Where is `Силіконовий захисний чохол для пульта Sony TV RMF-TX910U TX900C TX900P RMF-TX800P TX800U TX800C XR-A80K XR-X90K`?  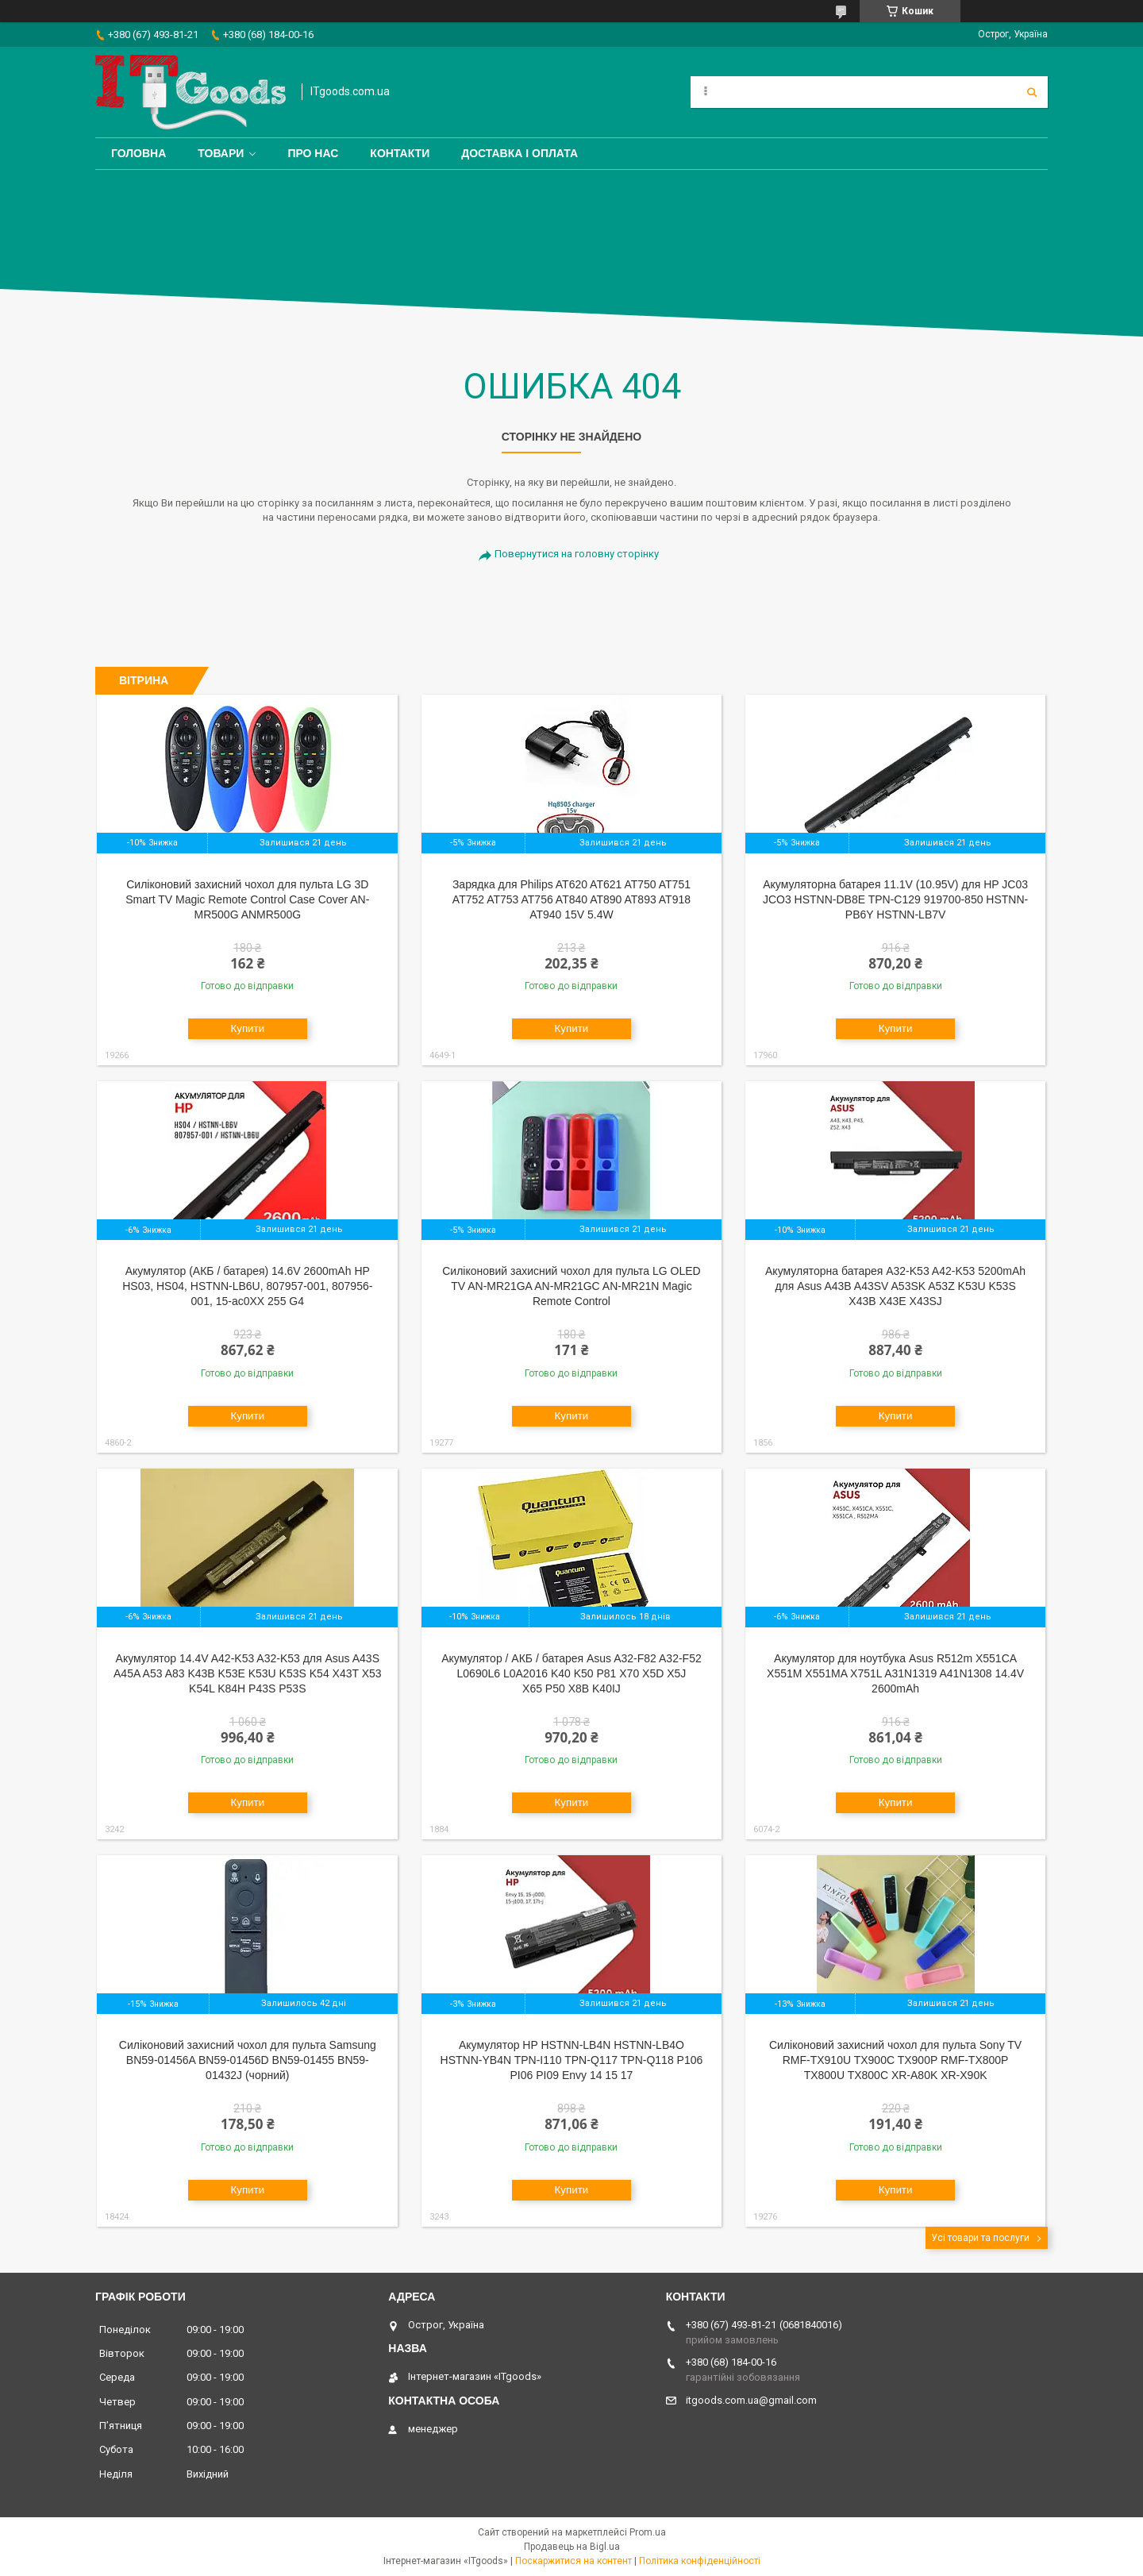
Силіконовий захисний чохол для пульта Sony TV RMF-TX910U TX900C TX900P RMF-TX800P TX800U TX800C XR-A80K XR-X90K is located at coordinates (895, 2060).